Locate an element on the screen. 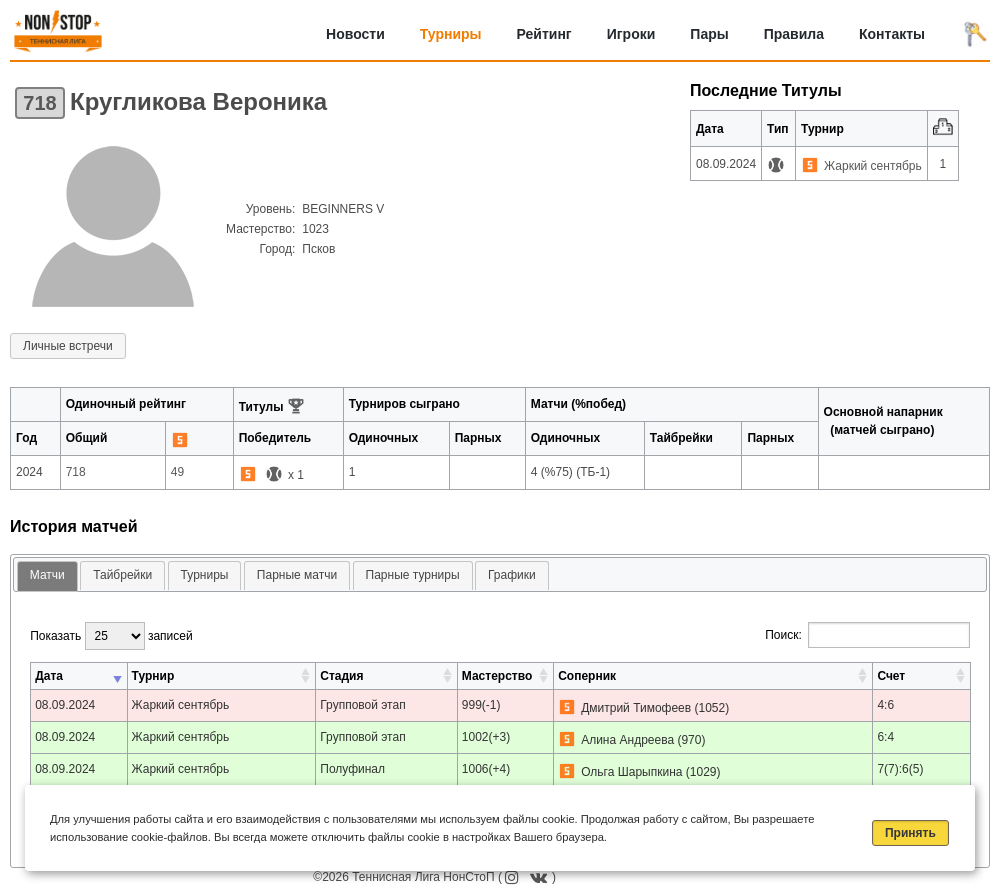  Жаркий сентябрь is located at coordinates (873, 166).